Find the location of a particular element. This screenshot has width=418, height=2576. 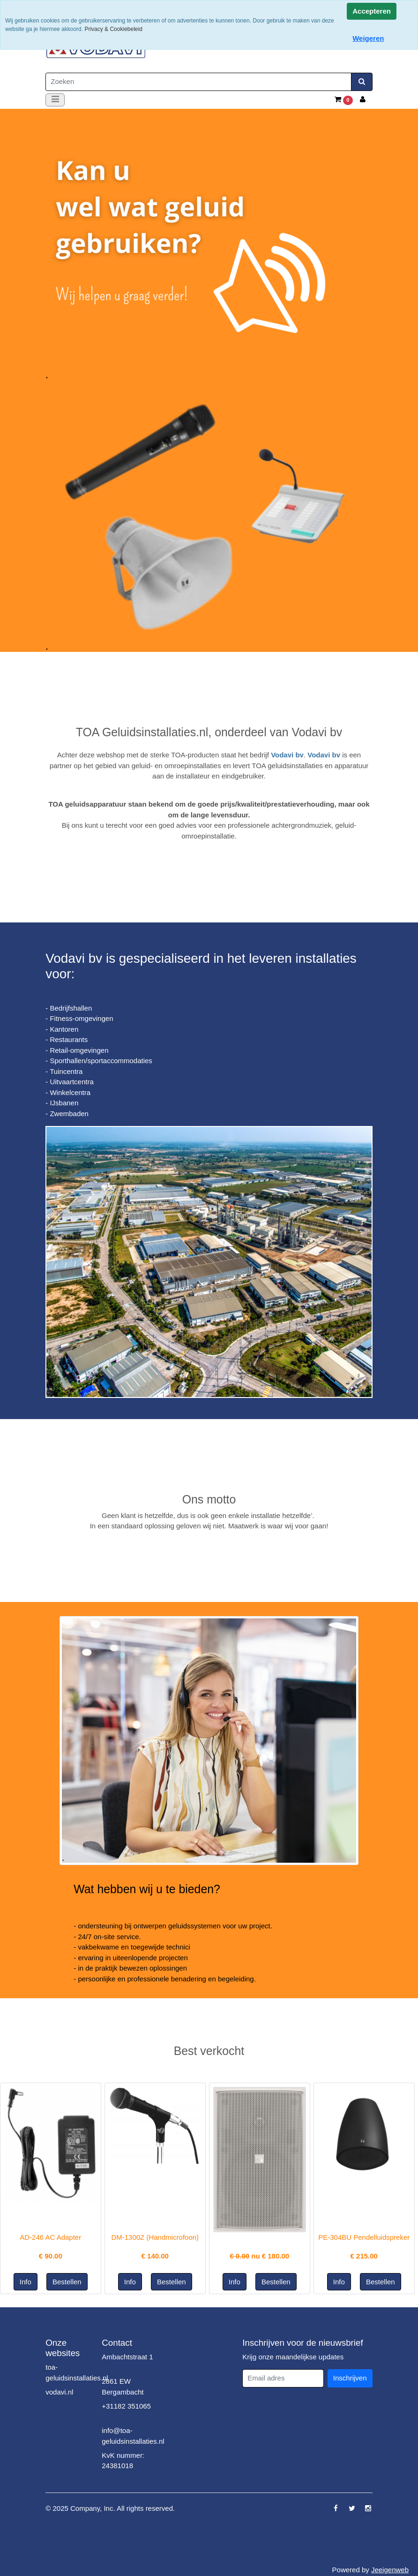

KvK nummer: 24381018 is located at coordinates (123, 2460).